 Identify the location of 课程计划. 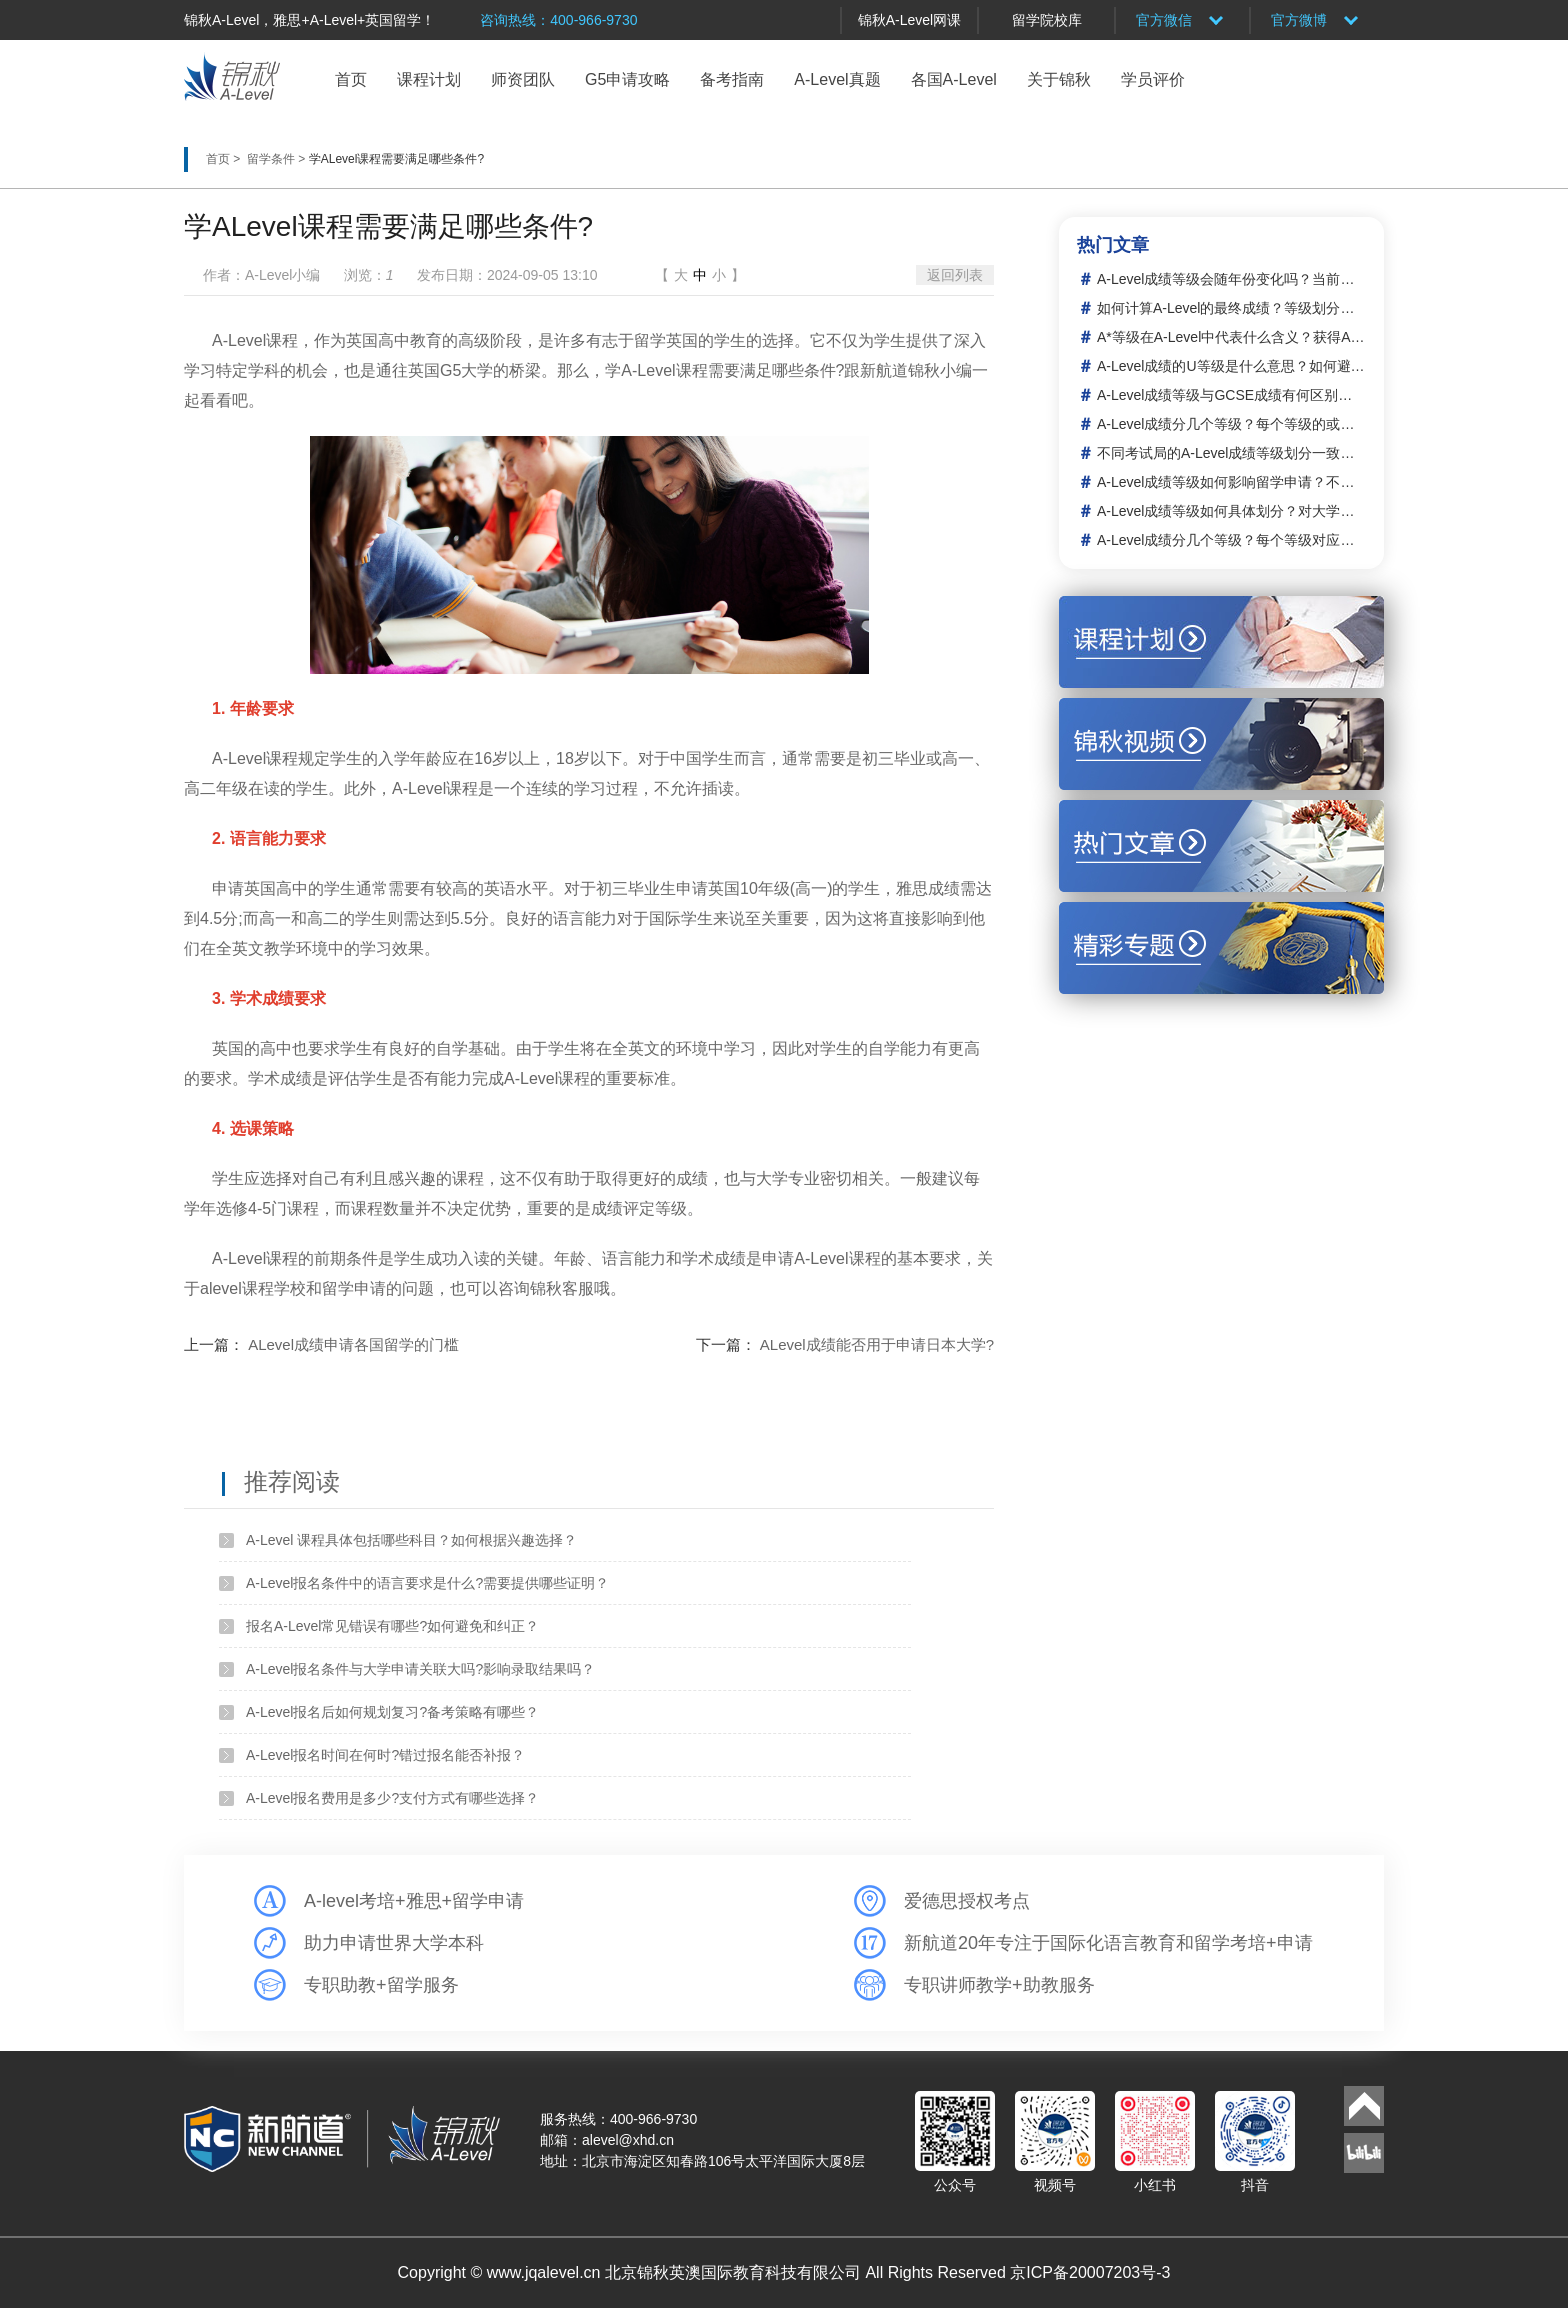
(429, 79).